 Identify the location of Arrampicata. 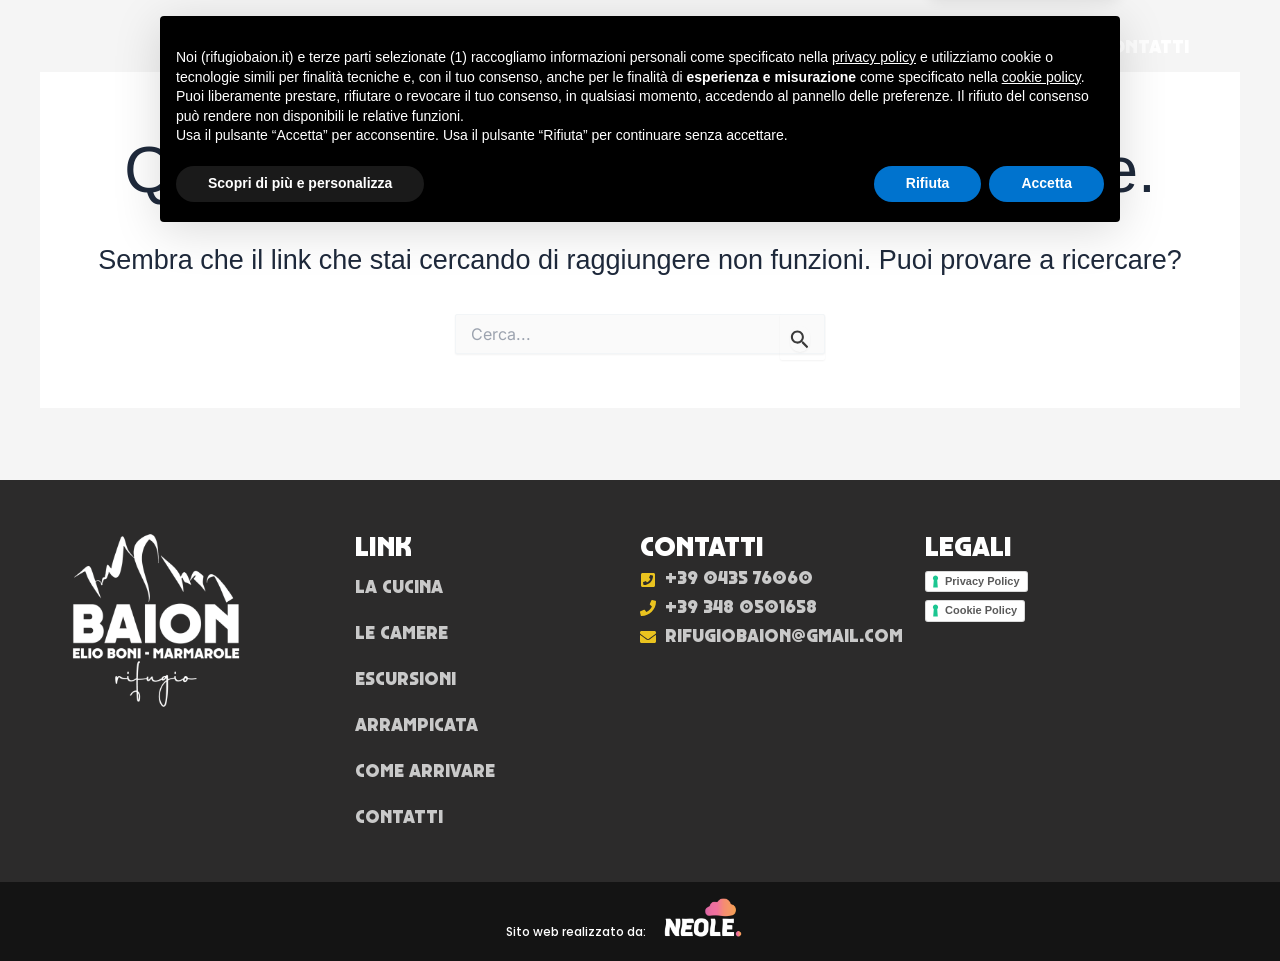
(814, 47).